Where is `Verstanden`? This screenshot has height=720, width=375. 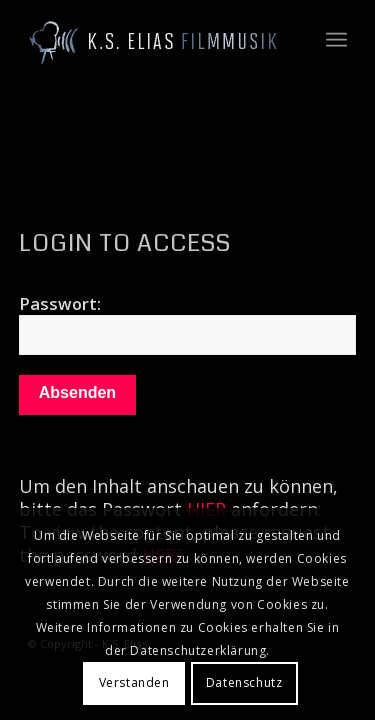
Verstanden is located at coordinates (134, 682).